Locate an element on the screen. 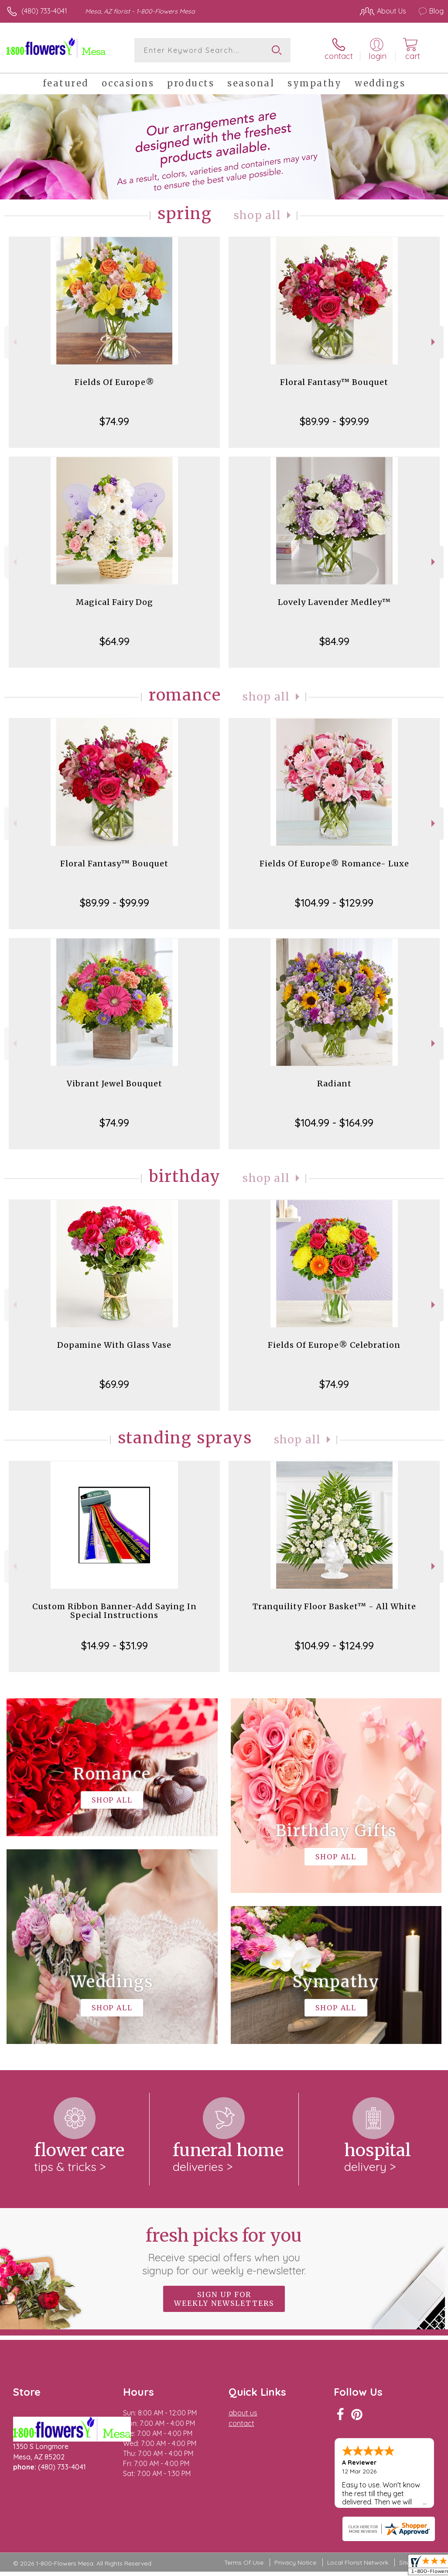  Custom Ribbon Banner-Add Saying In Special Instructions is located at coordinates (114, 1610).